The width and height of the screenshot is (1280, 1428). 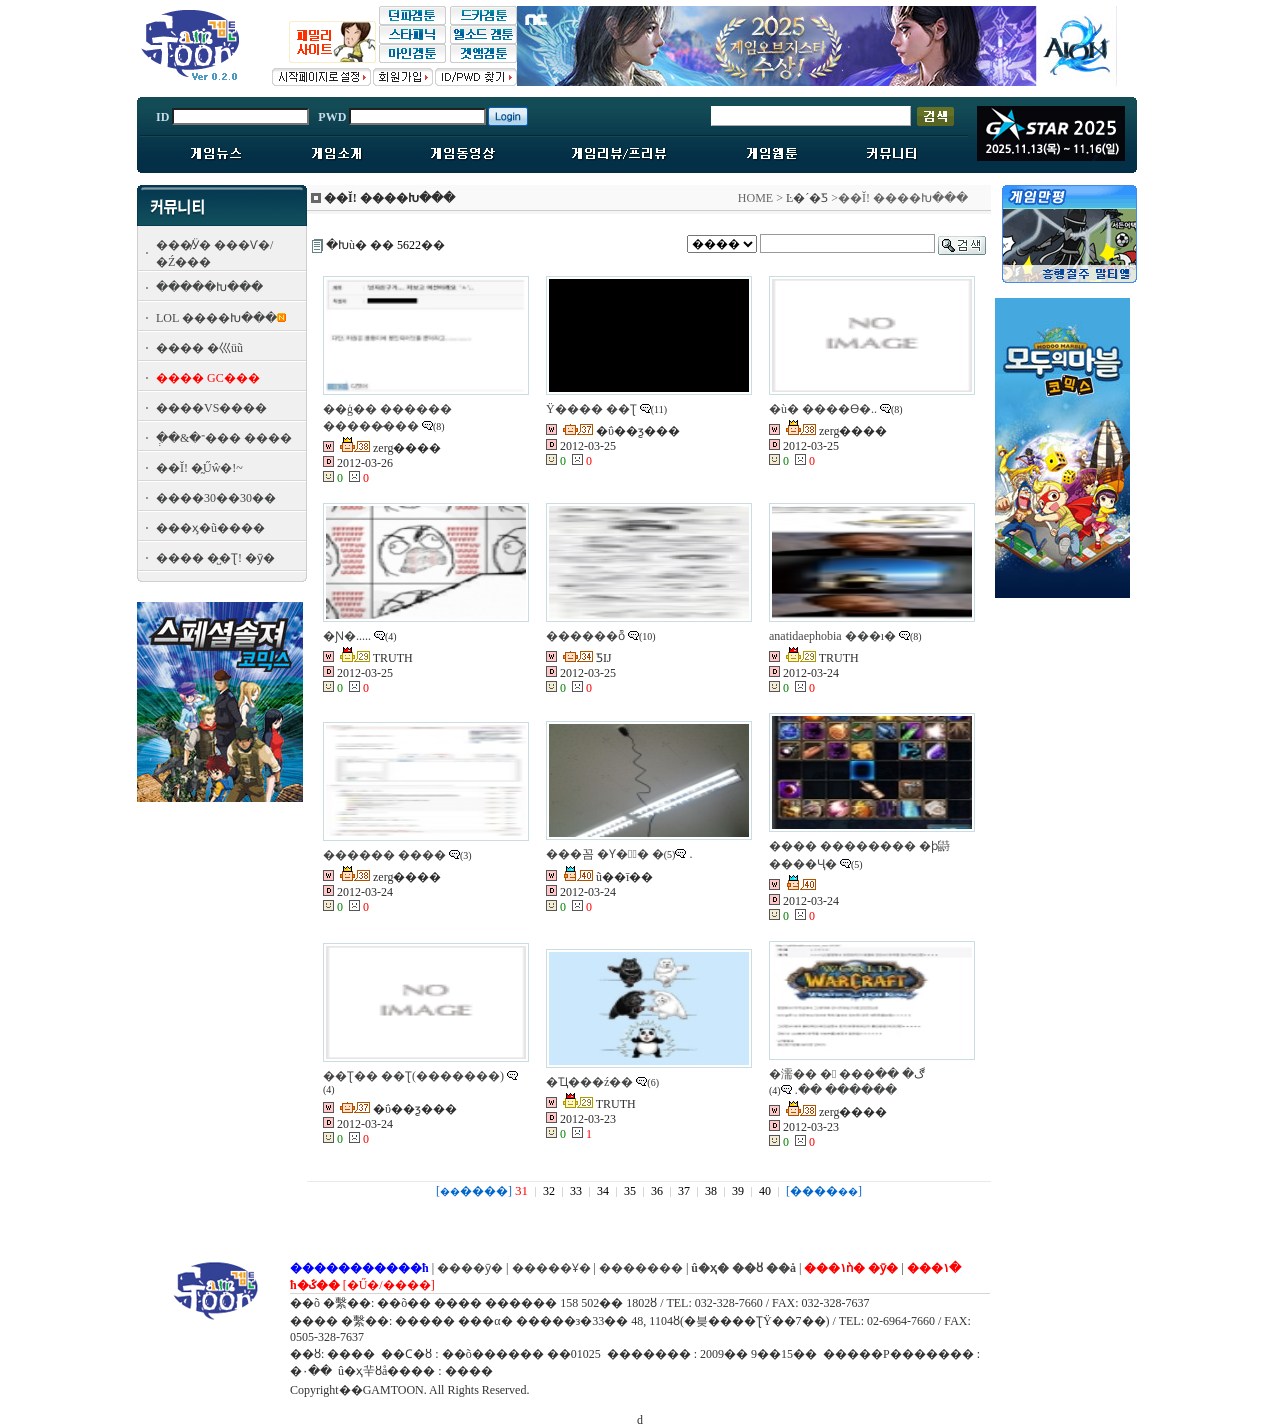 What do you see at coordinates (347, 636) in the screenshot?
I see `�Ɲ�.....` at bounding box center [347, 636].